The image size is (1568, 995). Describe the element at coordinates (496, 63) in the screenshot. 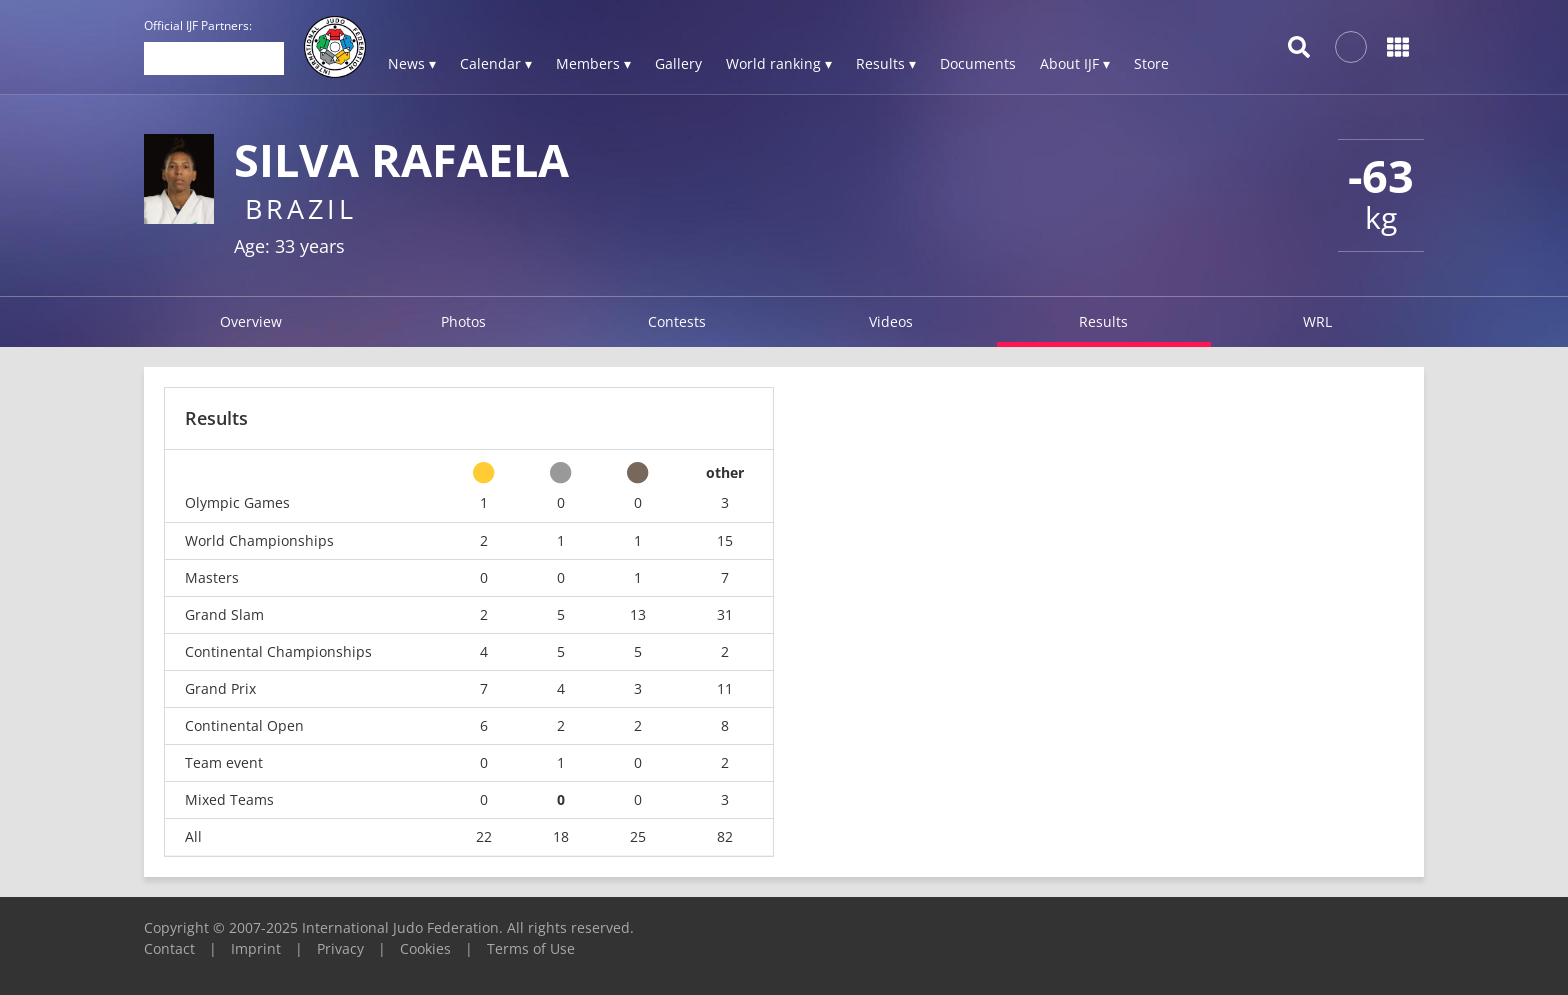

I see `Calendar ▾` at that location.